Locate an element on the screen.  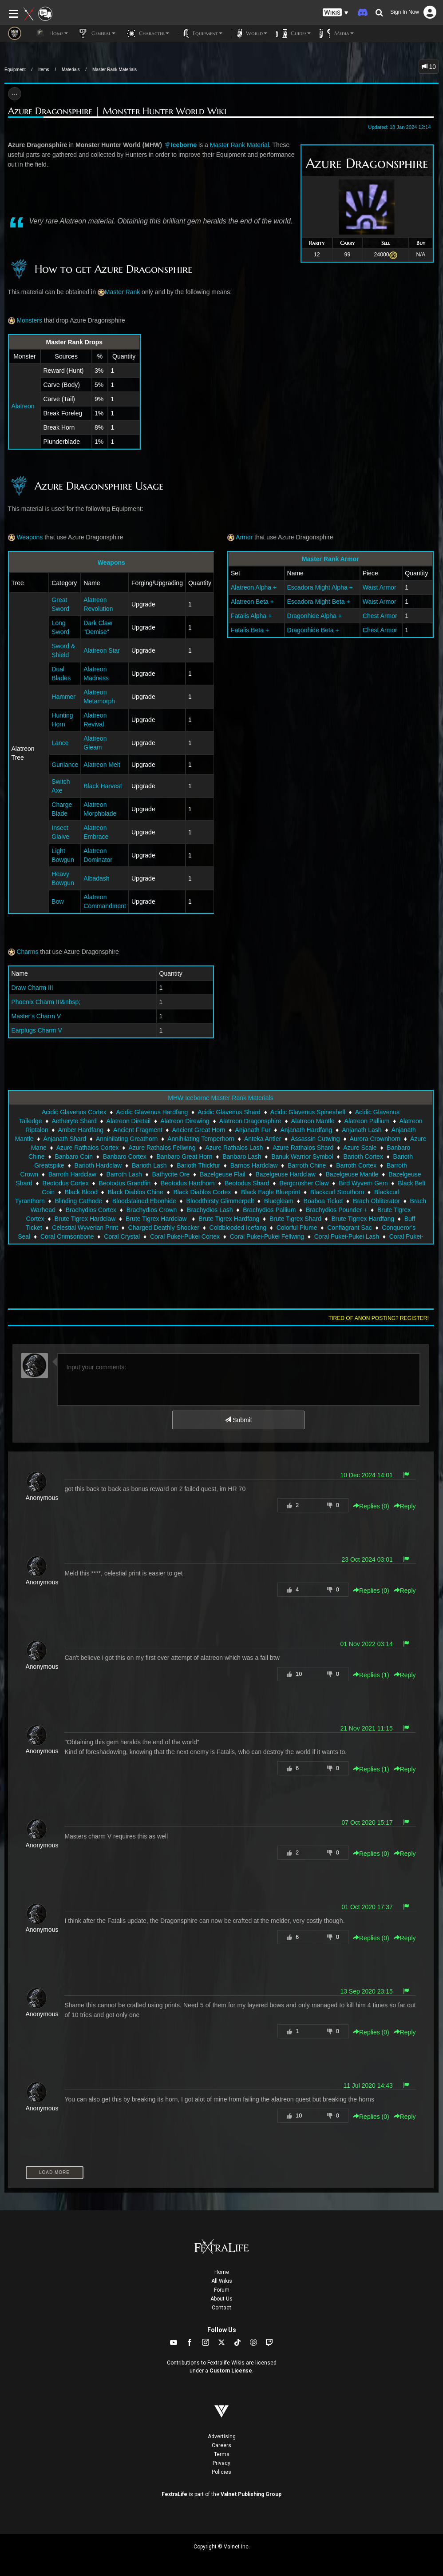
13 Sep 2020 23:15 is located at coordinates (366, 1991).